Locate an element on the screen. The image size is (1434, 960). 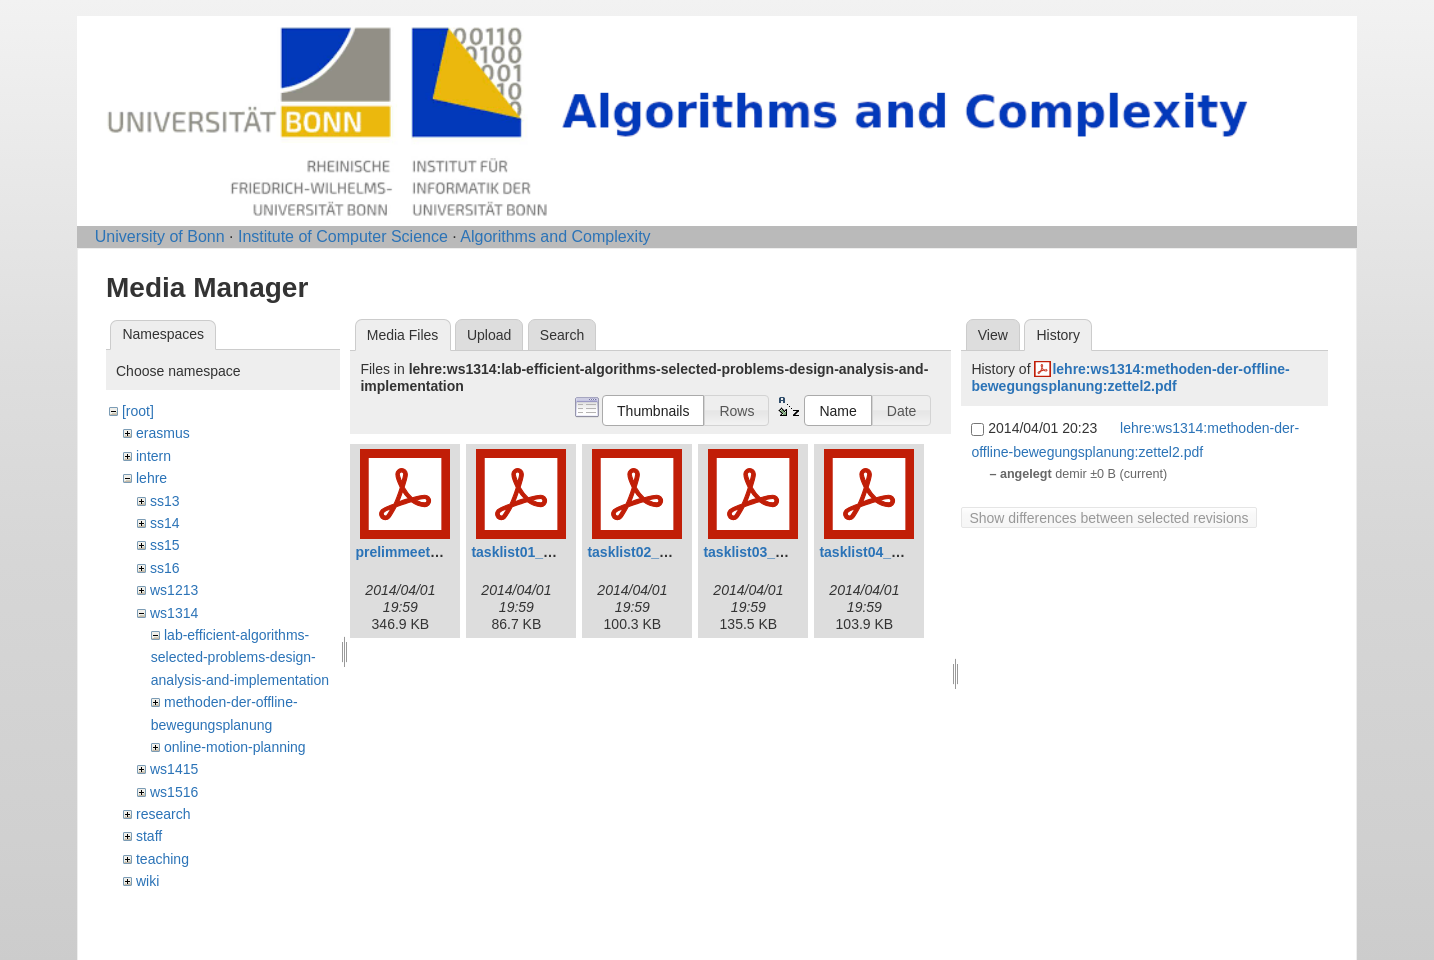
Show differences between selected revisions is located at coordinates (1108, 518).